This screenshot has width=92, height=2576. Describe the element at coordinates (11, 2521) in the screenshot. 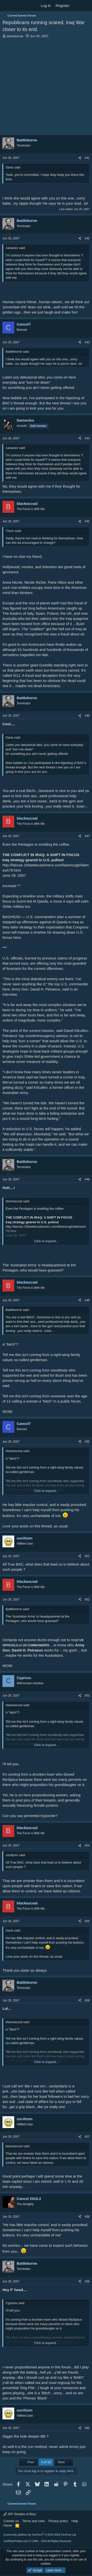

I see `Contact us` at that location.